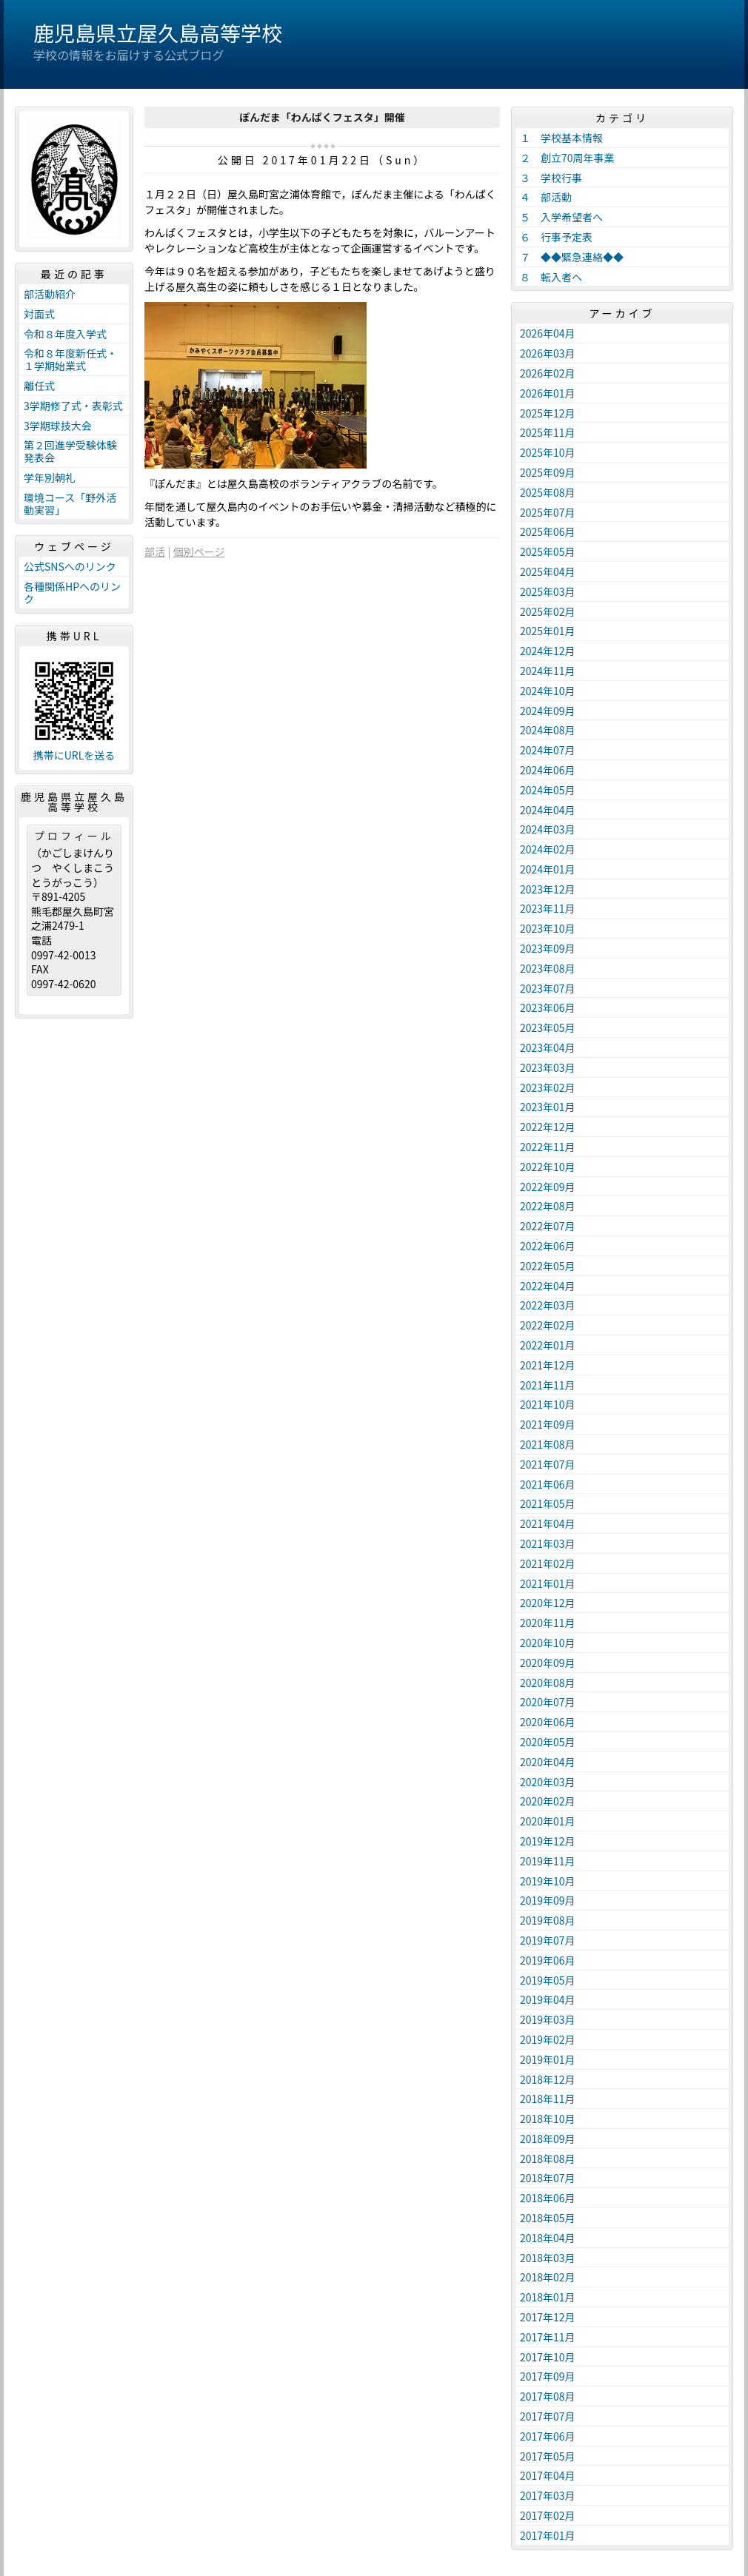  What do you see at coordinates (547, 948) in the screenshot?
I see `2023年09月` at bounding box center [547, 948].